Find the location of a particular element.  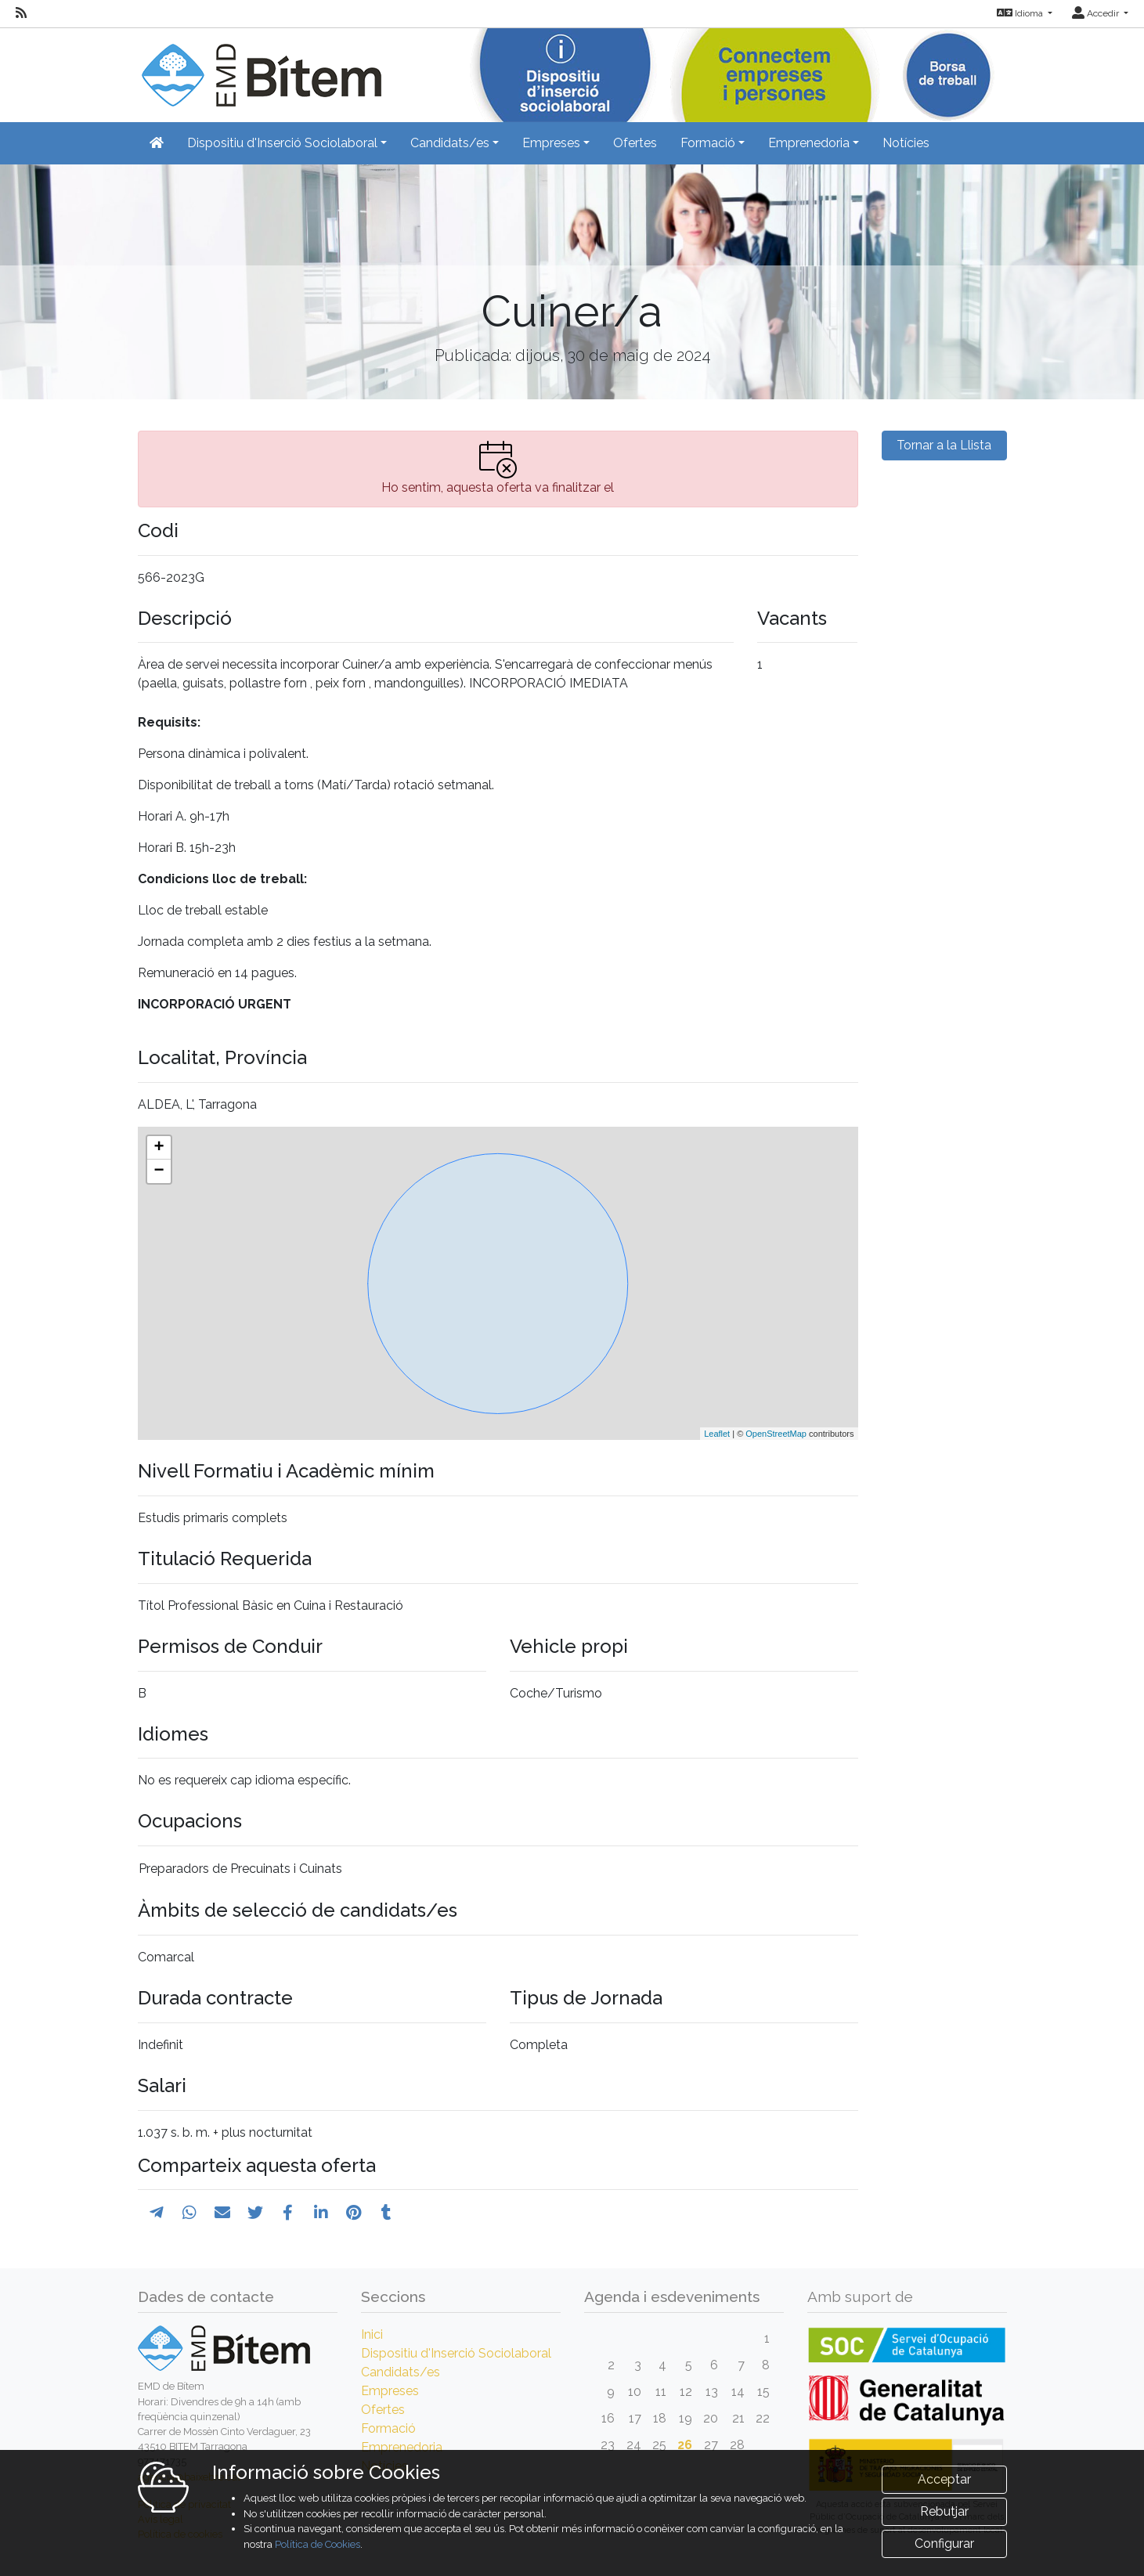

Inici is located at coordinates (372, 2334).